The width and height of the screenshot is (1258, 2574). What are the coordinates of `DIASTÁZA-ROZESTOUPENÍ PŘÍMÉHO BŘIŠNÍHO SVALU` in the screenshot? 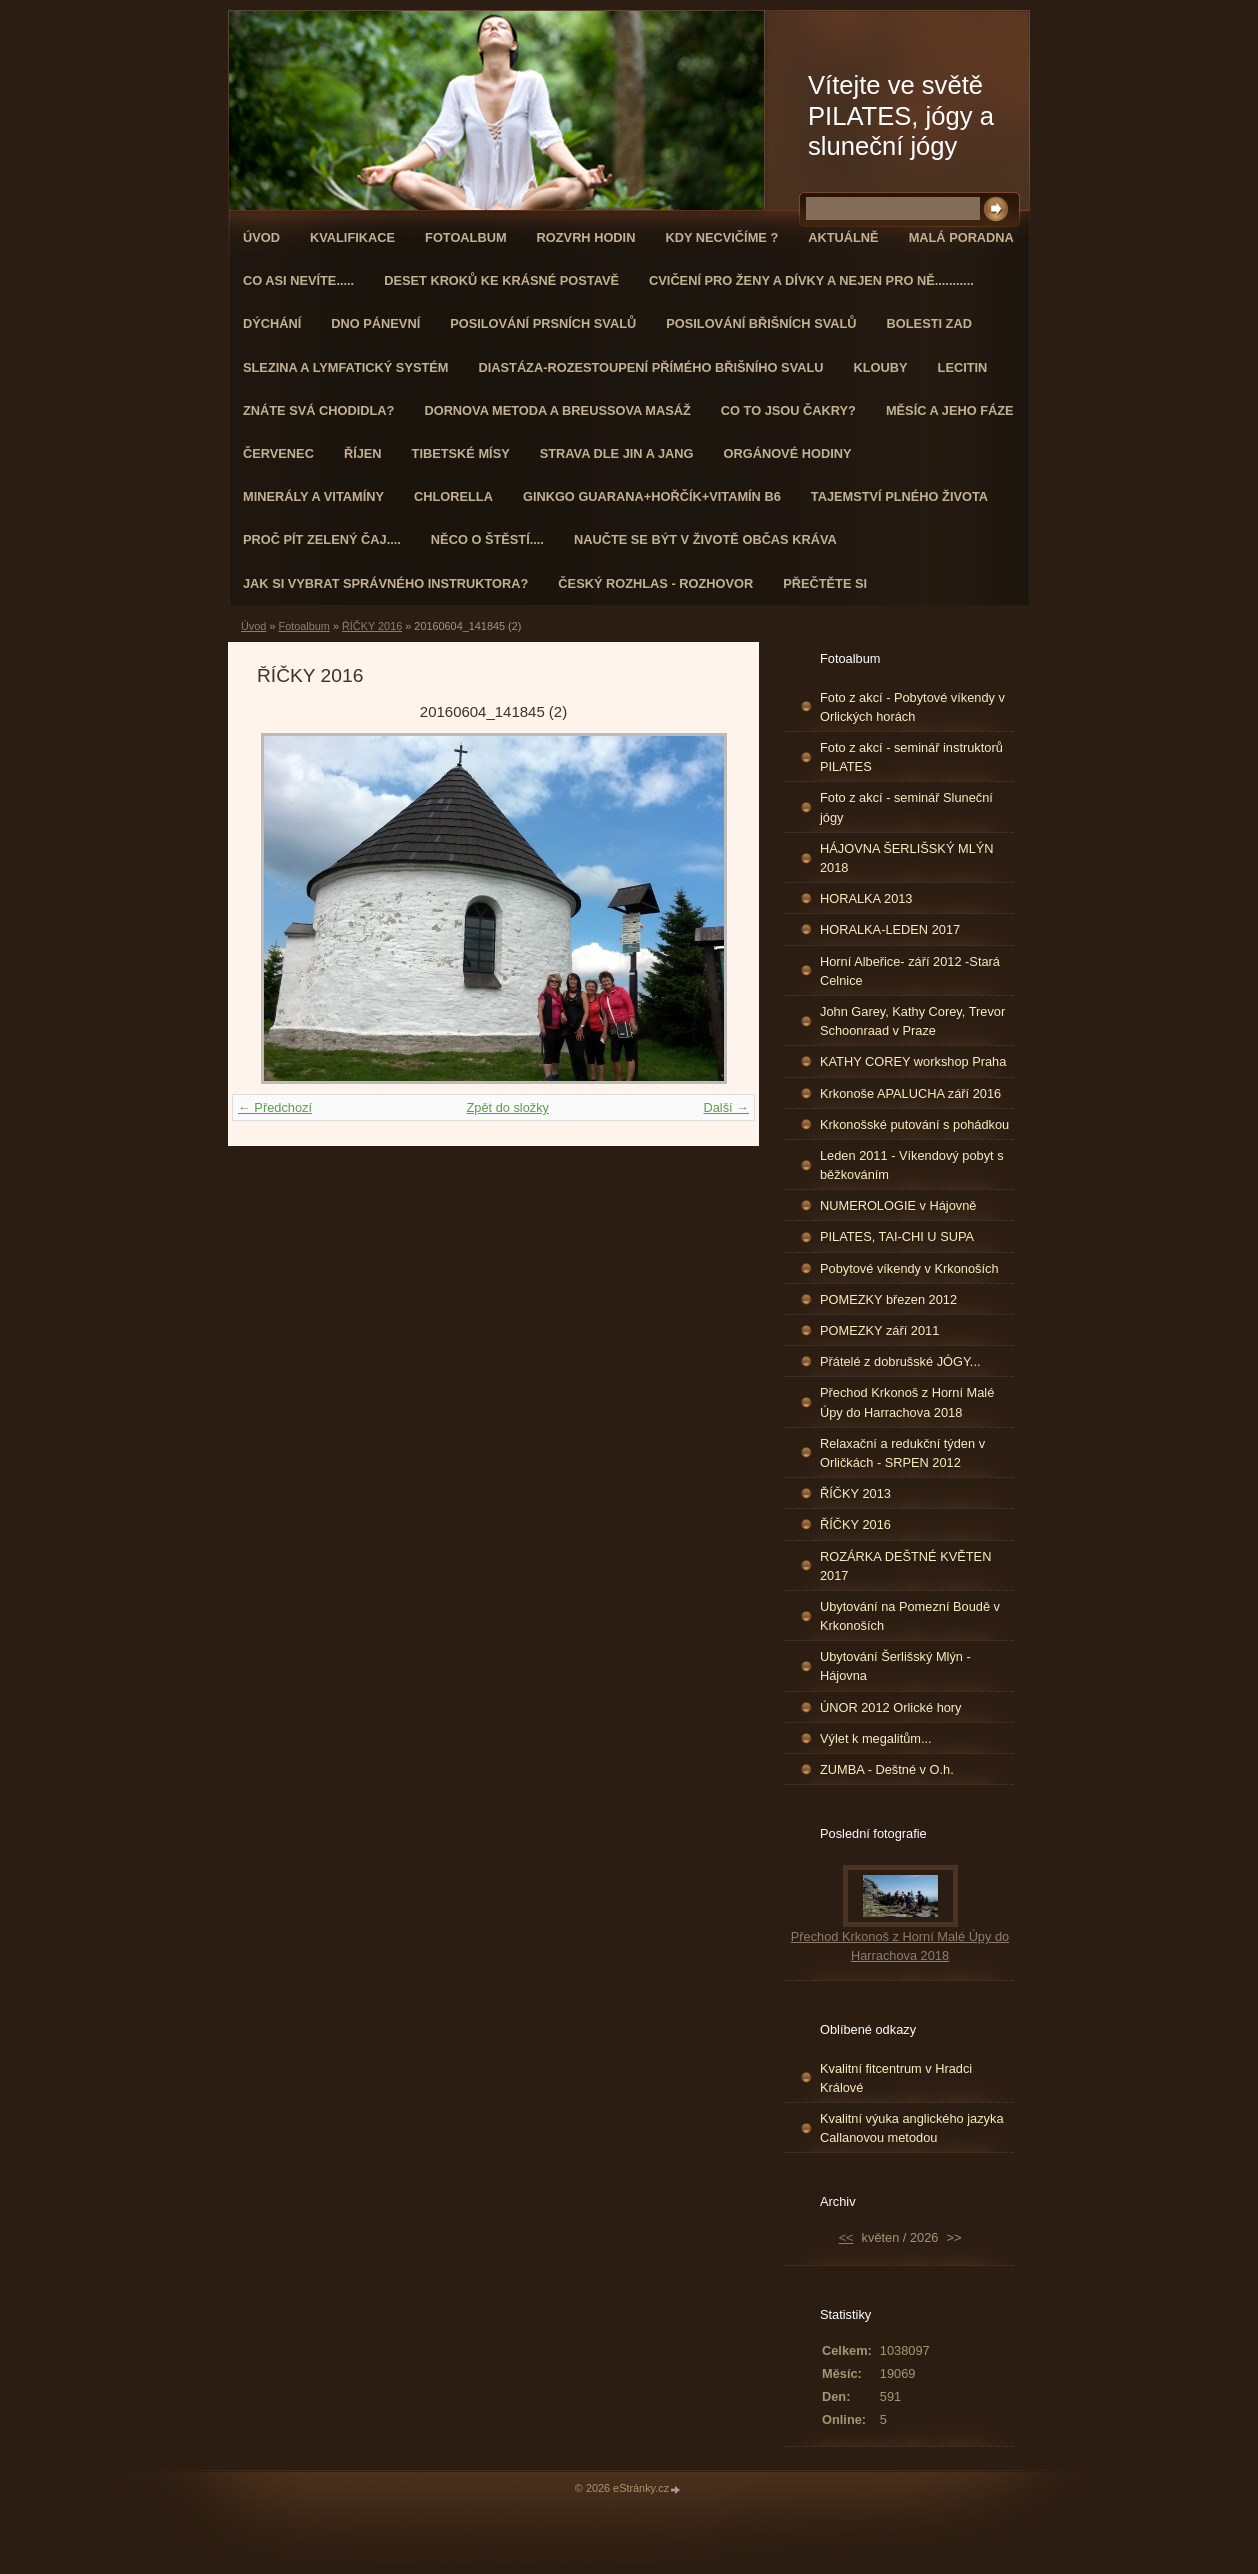 It's located at (650, 367).